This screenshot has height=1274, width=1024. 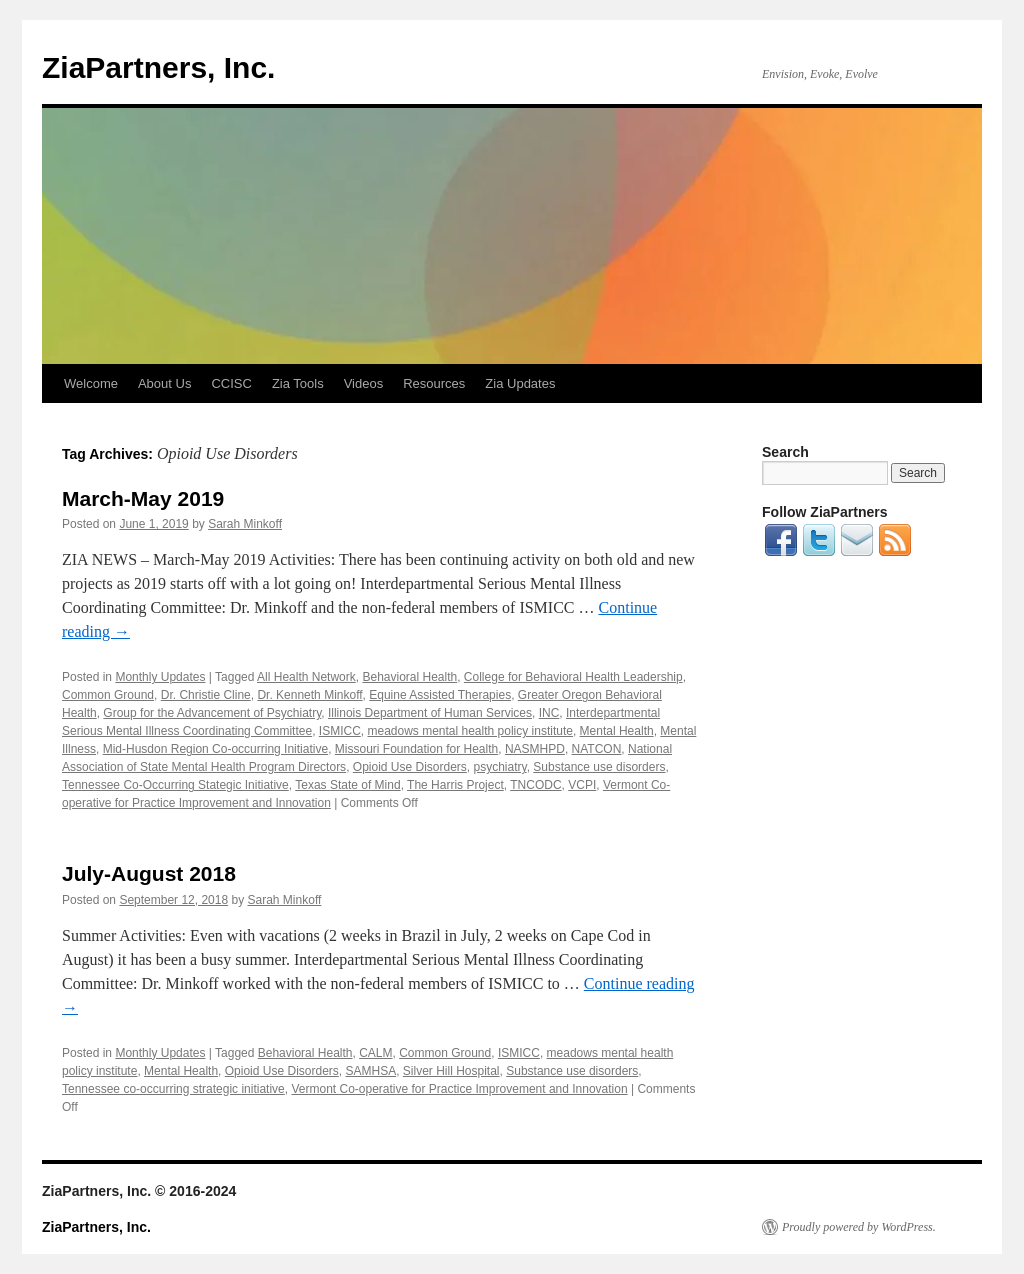 I want to click on The Harris Project, so click(x=455, y=785).